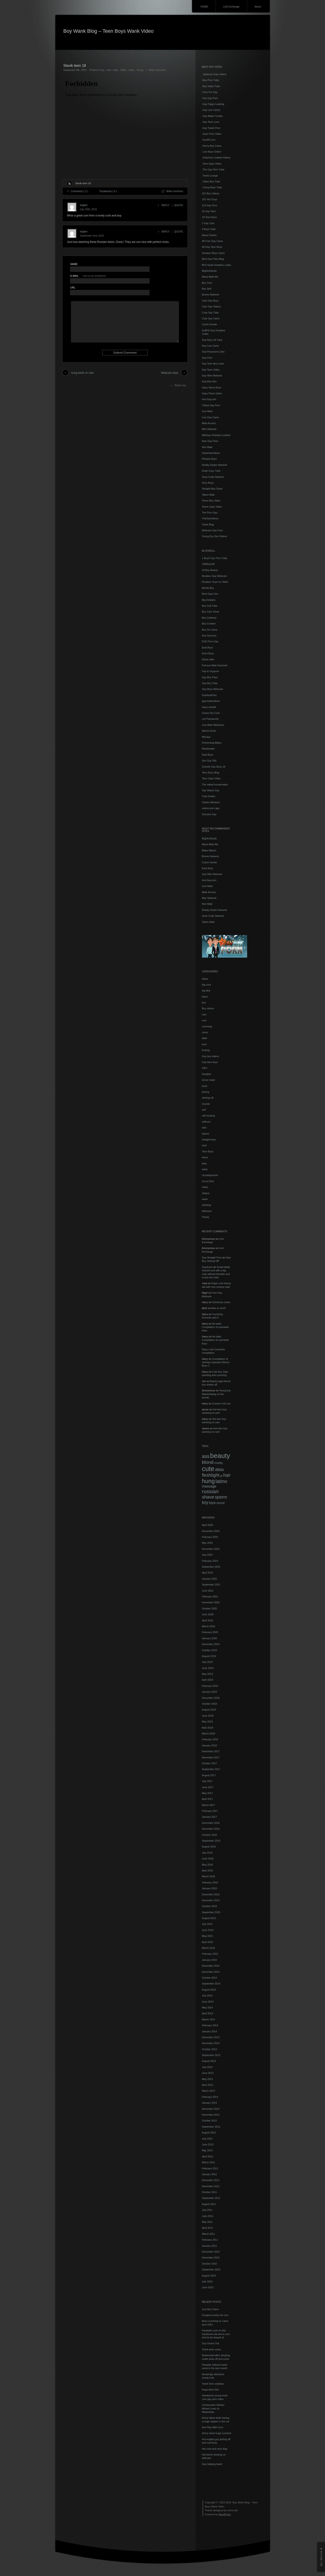 This screenshot has width=325, height=2576. What do you see at coordinates (206, 1074) in the screenshot?
I see `handjob` at bounding box center [206, 1074].